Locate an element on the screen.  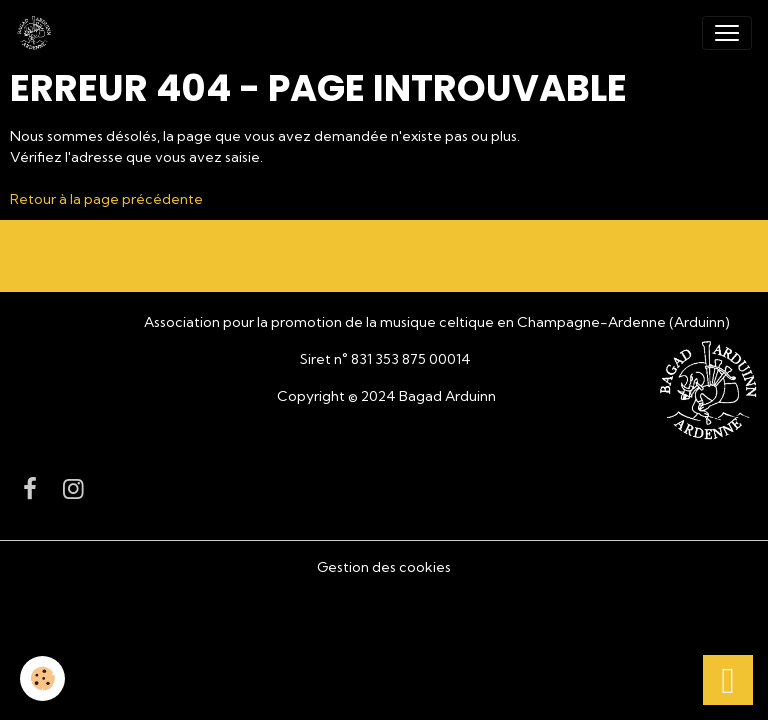
[Scroll top] is located at coordinates (728, 680).